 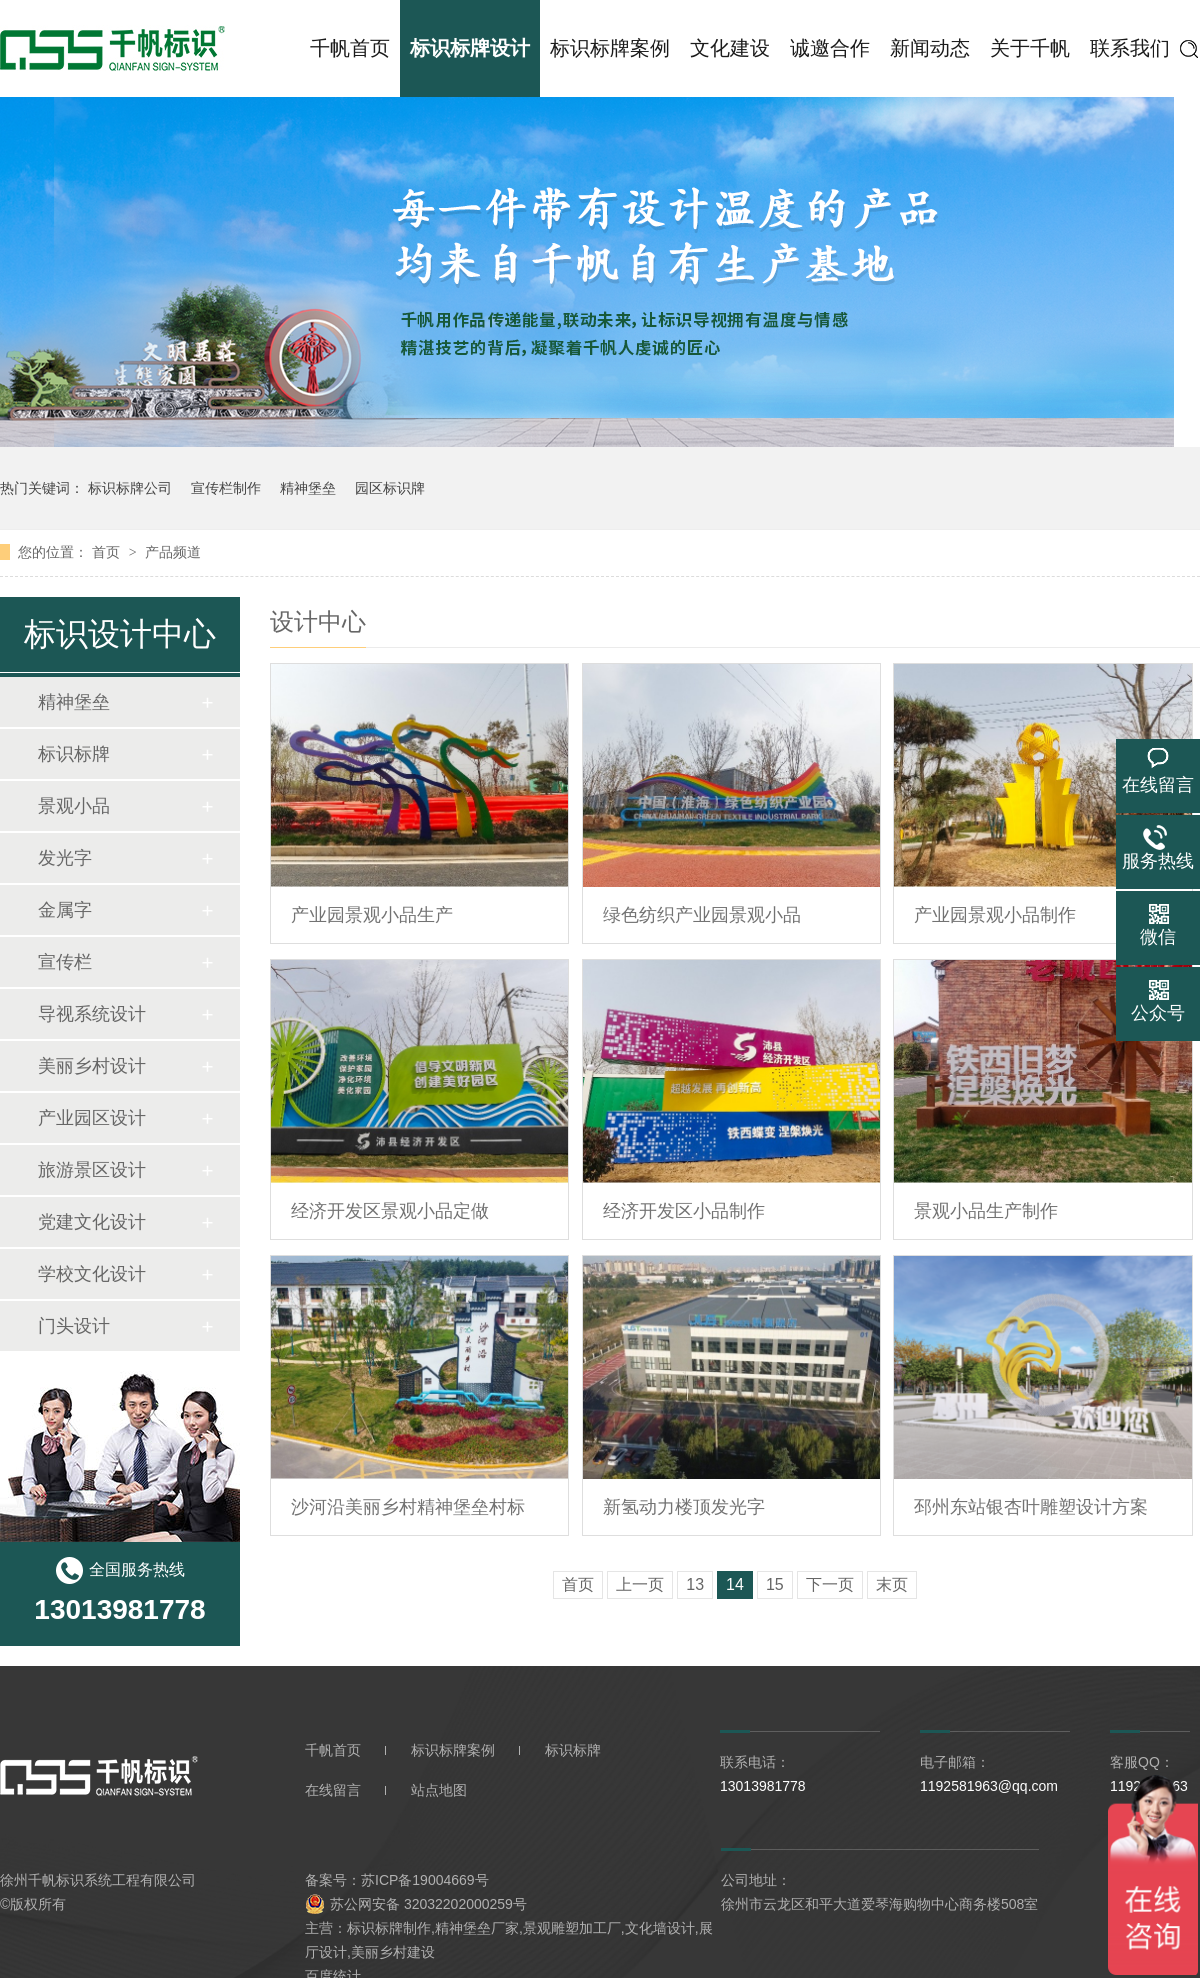 What do you see at coordinates (65, 962) in the screenshot?
I see `宣传栏` at bounding box center [65, 962].